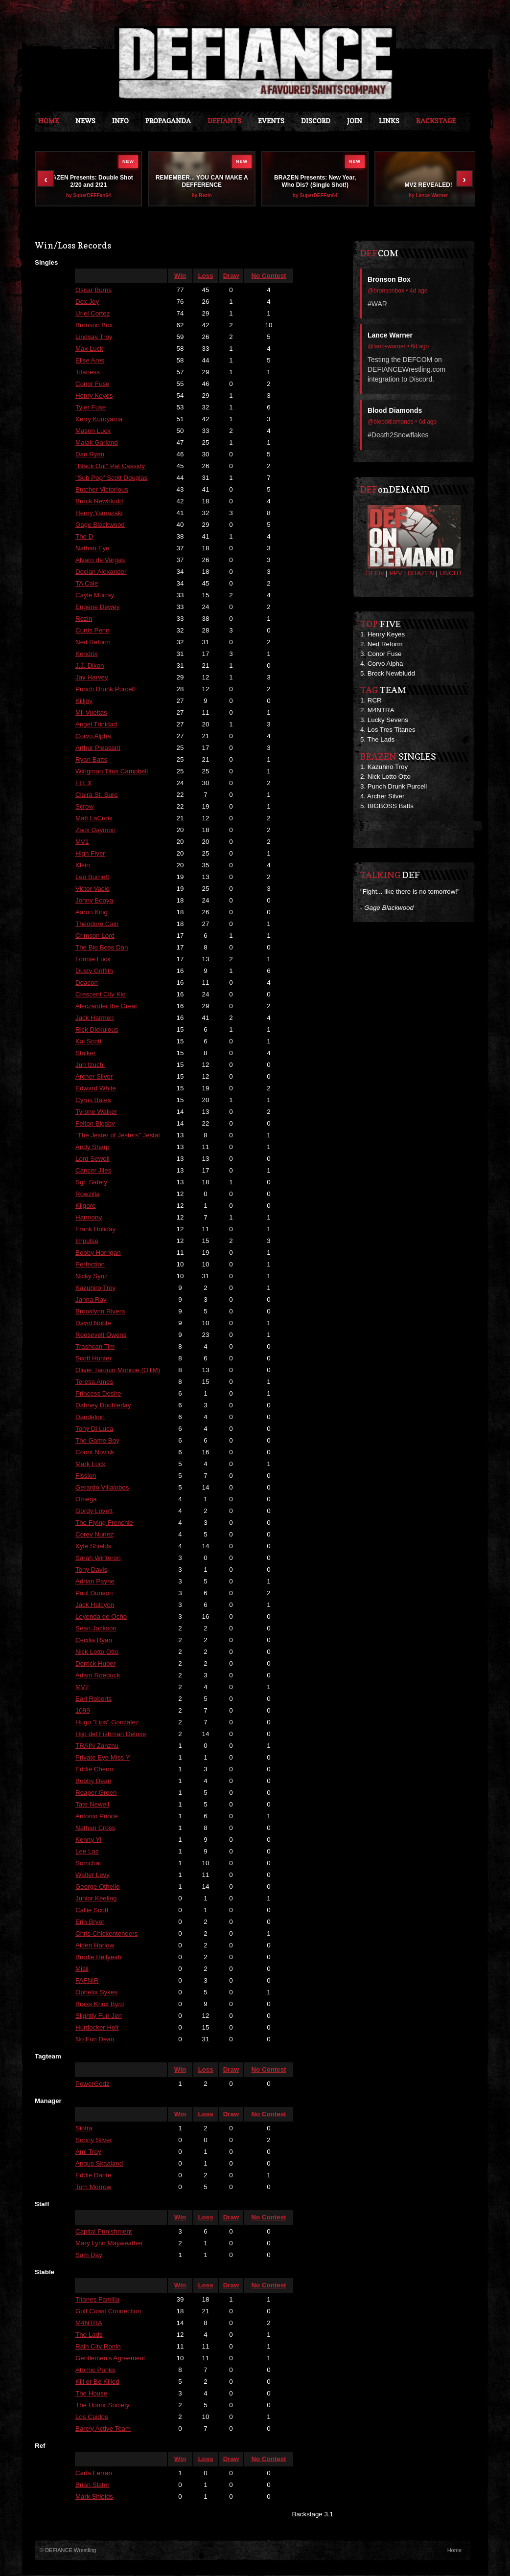 The width and height of the screenshot is (510, 2576). Describe the element at coordinates (92, 2485) in the screenshot. I see `Brian Slater` at that location.